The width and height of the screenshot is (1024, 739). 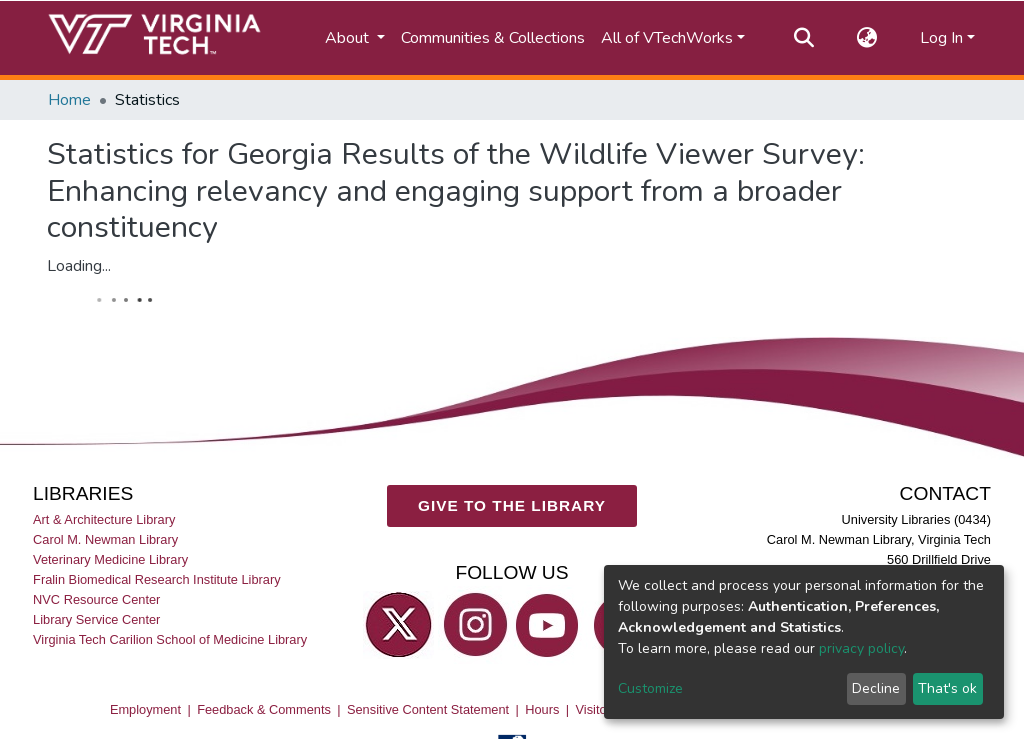 I want to click on GIVE TO THE LIBRARY, so click(x=512, y=505).